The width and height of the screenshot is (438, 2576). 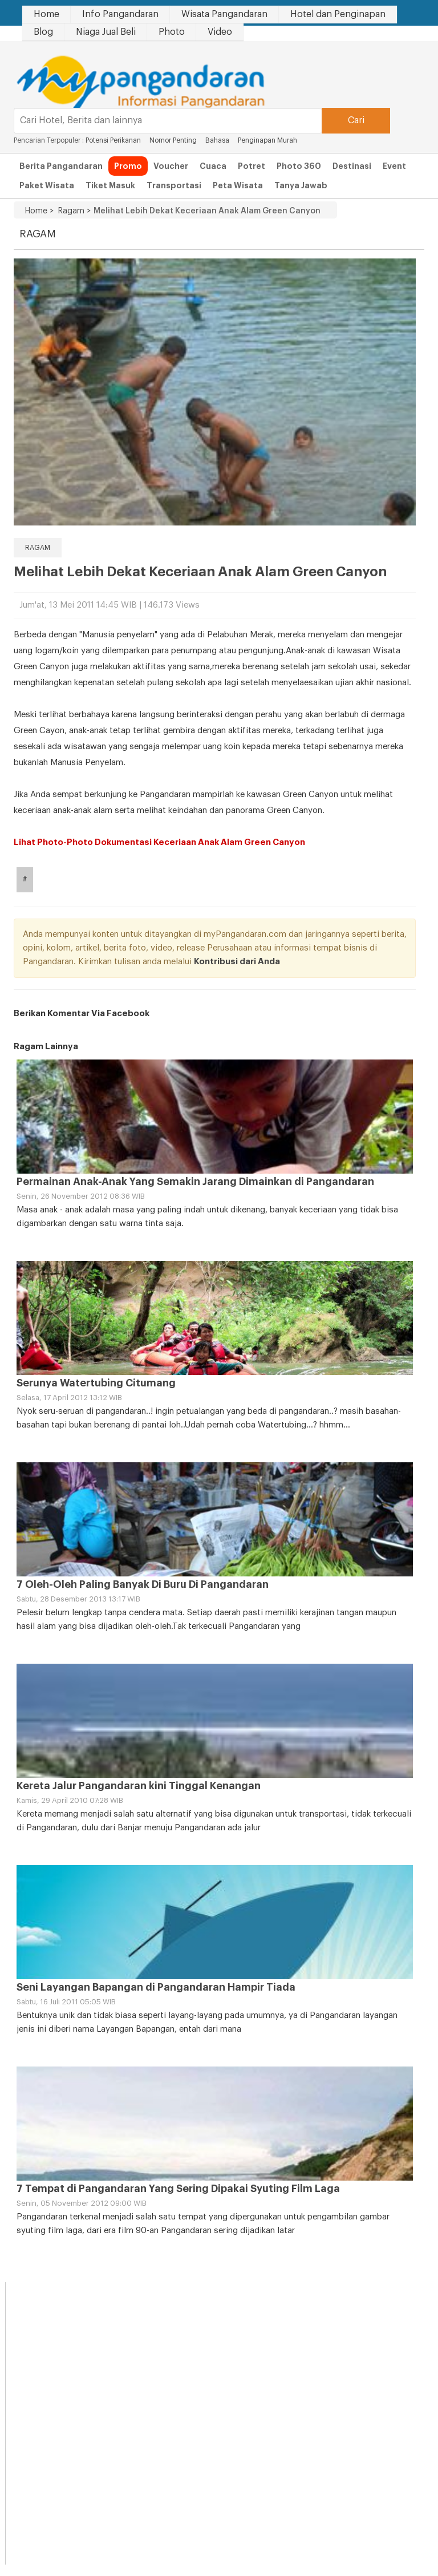 What do you see at coordinates (173, 140) in the screenshot?
I see `Nomor Penting` at bounding box center [173, 140].